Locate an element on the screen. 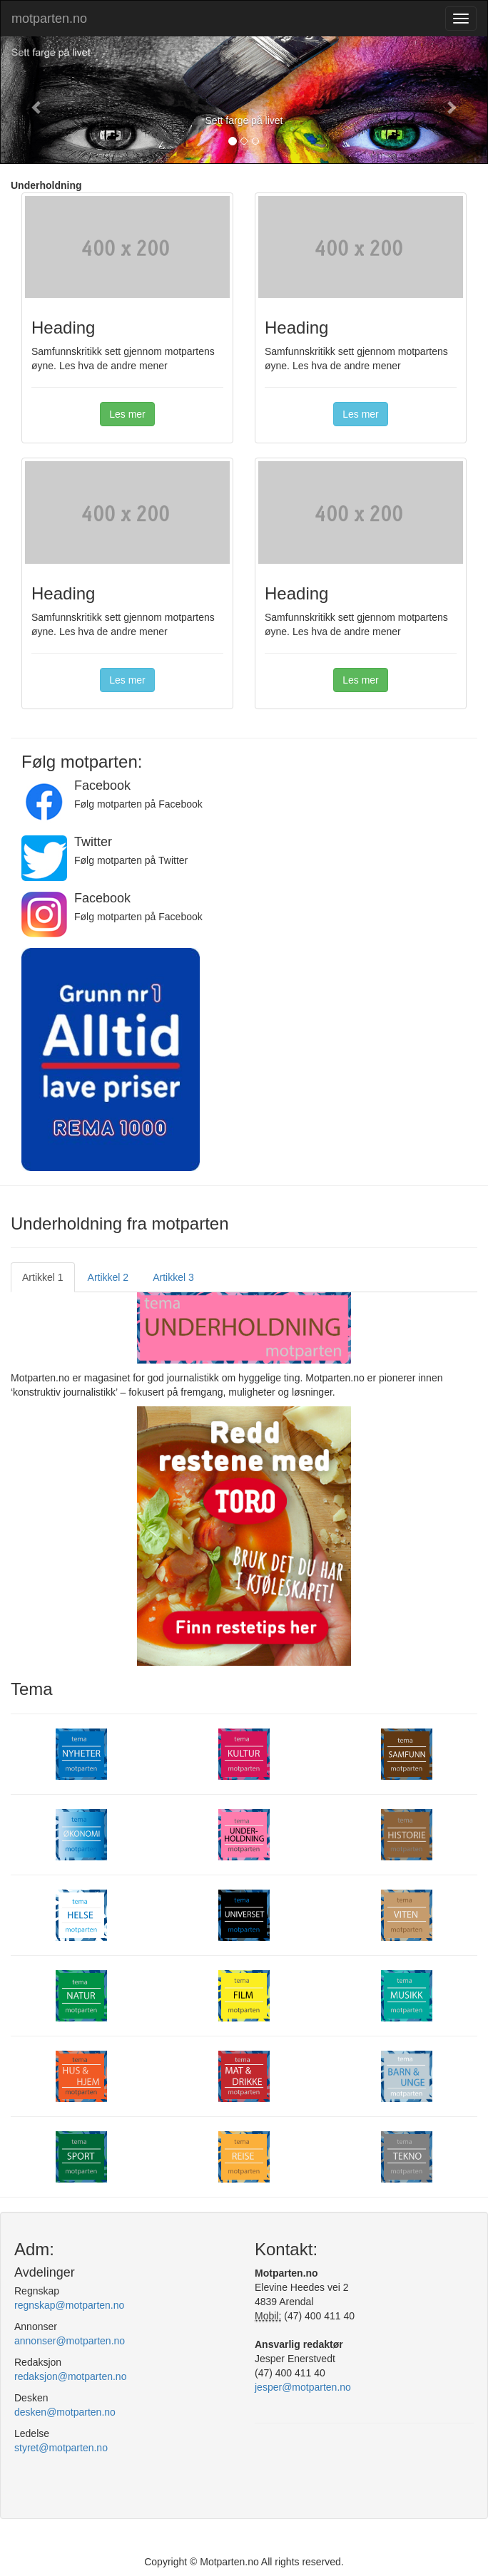  styret@motparten.no is located at coordinates (61, 2447).